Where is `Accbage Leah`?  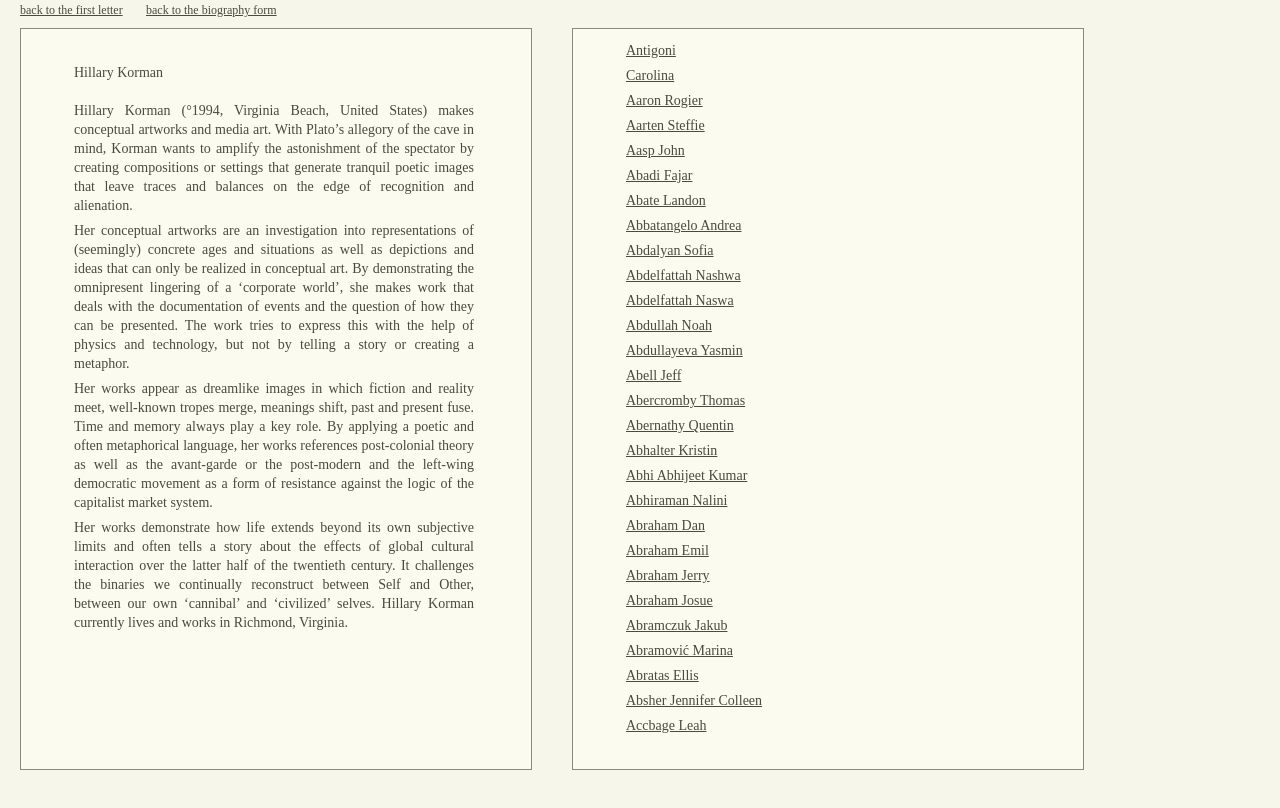
Accbage Leah is located at coordinates (666, 725).